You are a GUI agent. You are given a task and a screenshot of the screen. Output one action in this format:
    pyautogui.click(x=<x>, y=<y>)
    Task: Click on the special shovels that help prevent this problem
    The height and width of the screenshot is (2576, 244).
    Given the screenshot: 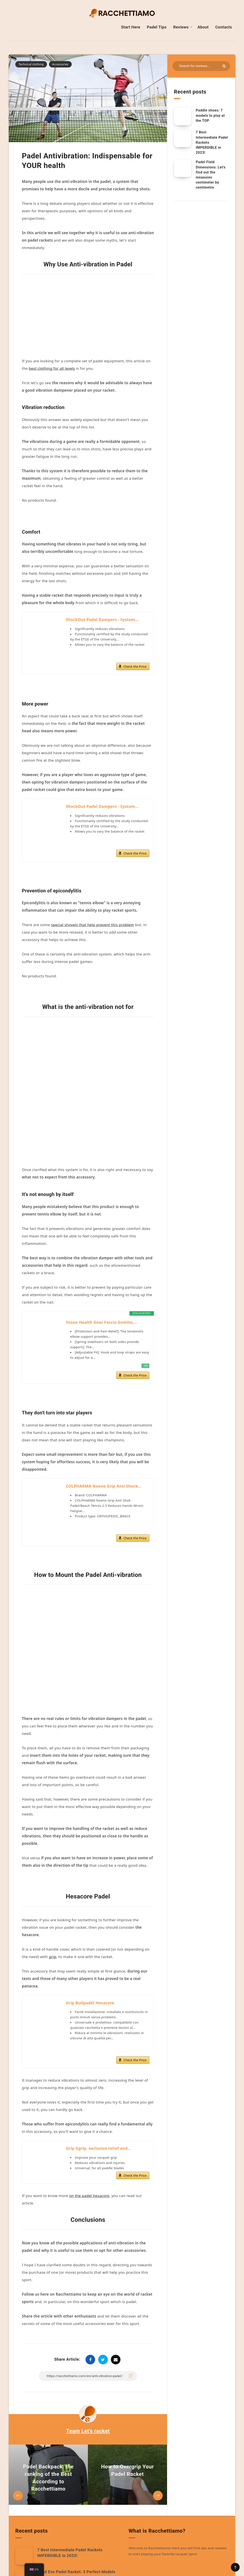 What is the action you would take?
    pyautogui.click(x=92, y=924)
    